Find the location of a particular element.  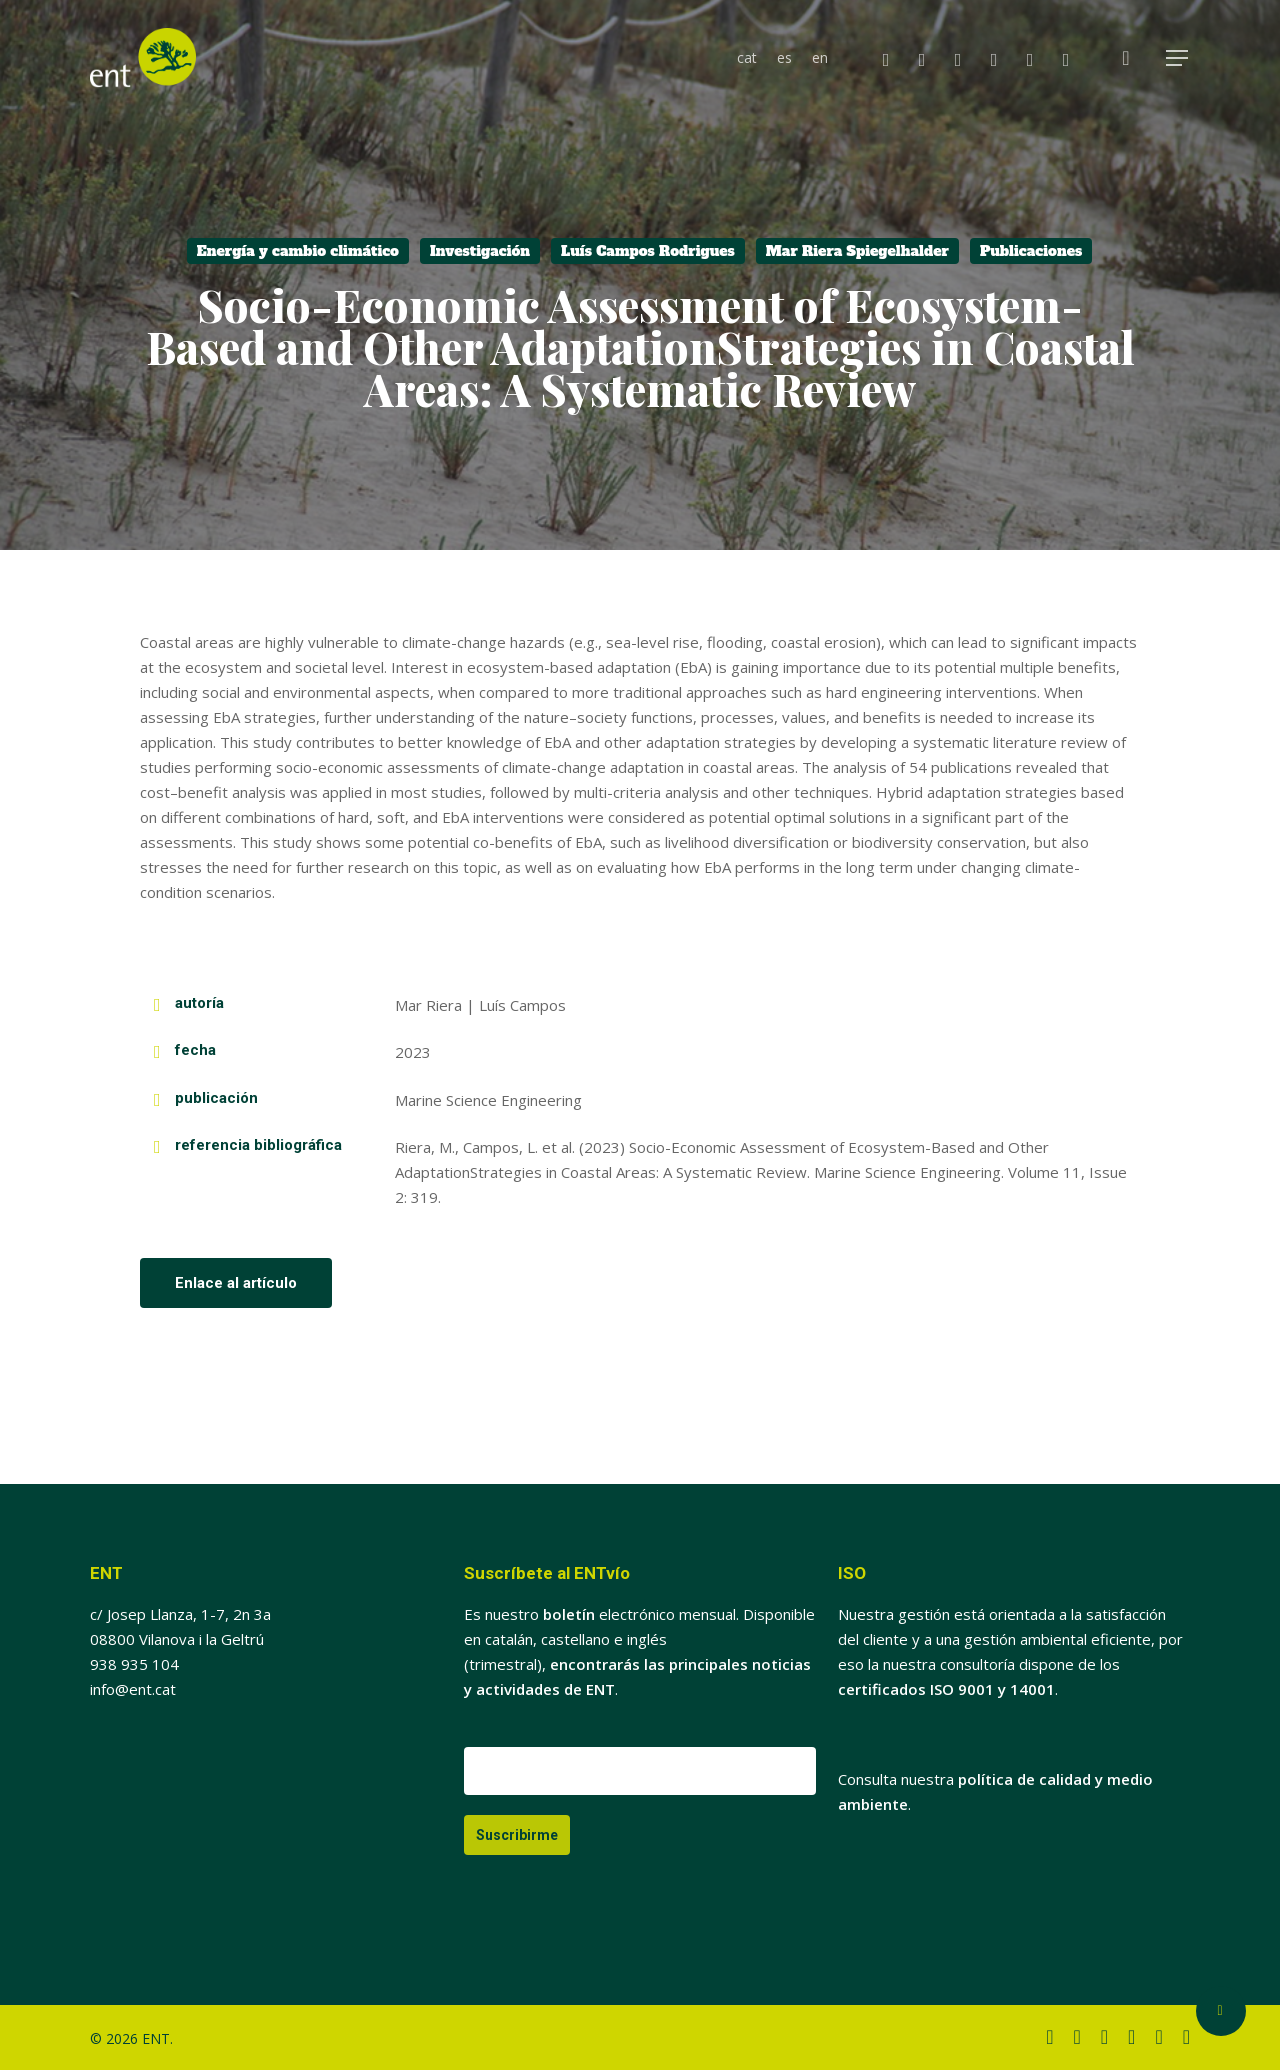

info@ent.cat is located at coordinates (133, 1689).